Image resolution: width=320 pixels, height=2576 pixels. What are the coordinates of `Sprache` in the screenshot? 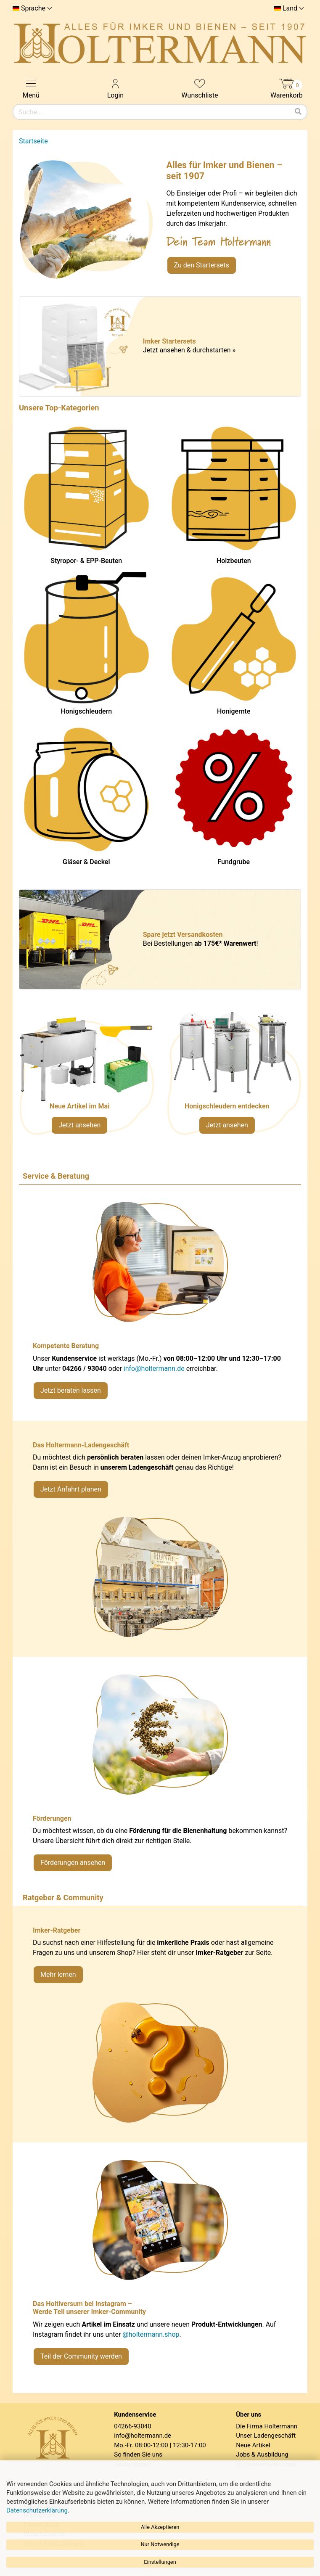 It's located at (33, 8).